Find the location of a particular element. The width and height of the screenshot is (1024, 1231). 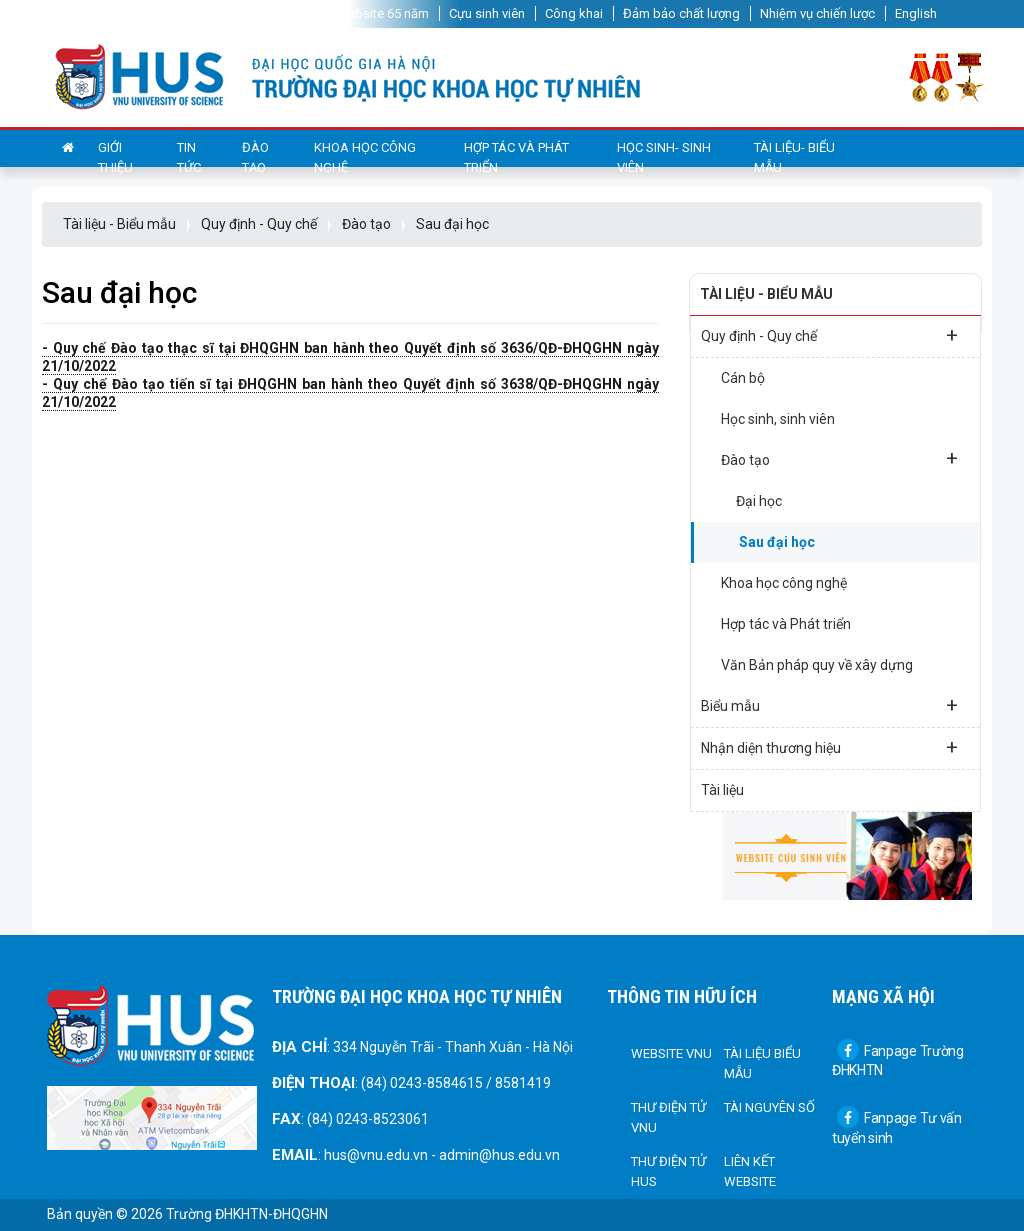

Biểu mẫu is located at coordinates (829, 705).